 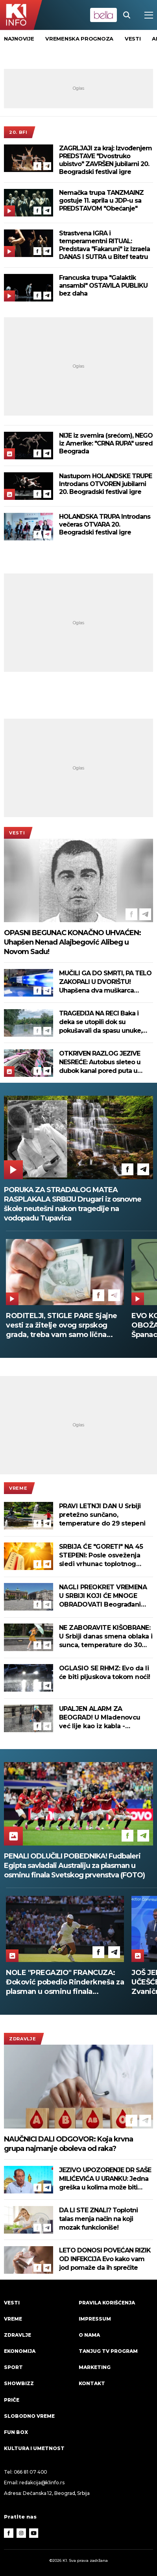 What do you see at coordinates (34, 2448) in the screenshot?
I see `Kultura i umetnost` at bounding box center [34, 2448].